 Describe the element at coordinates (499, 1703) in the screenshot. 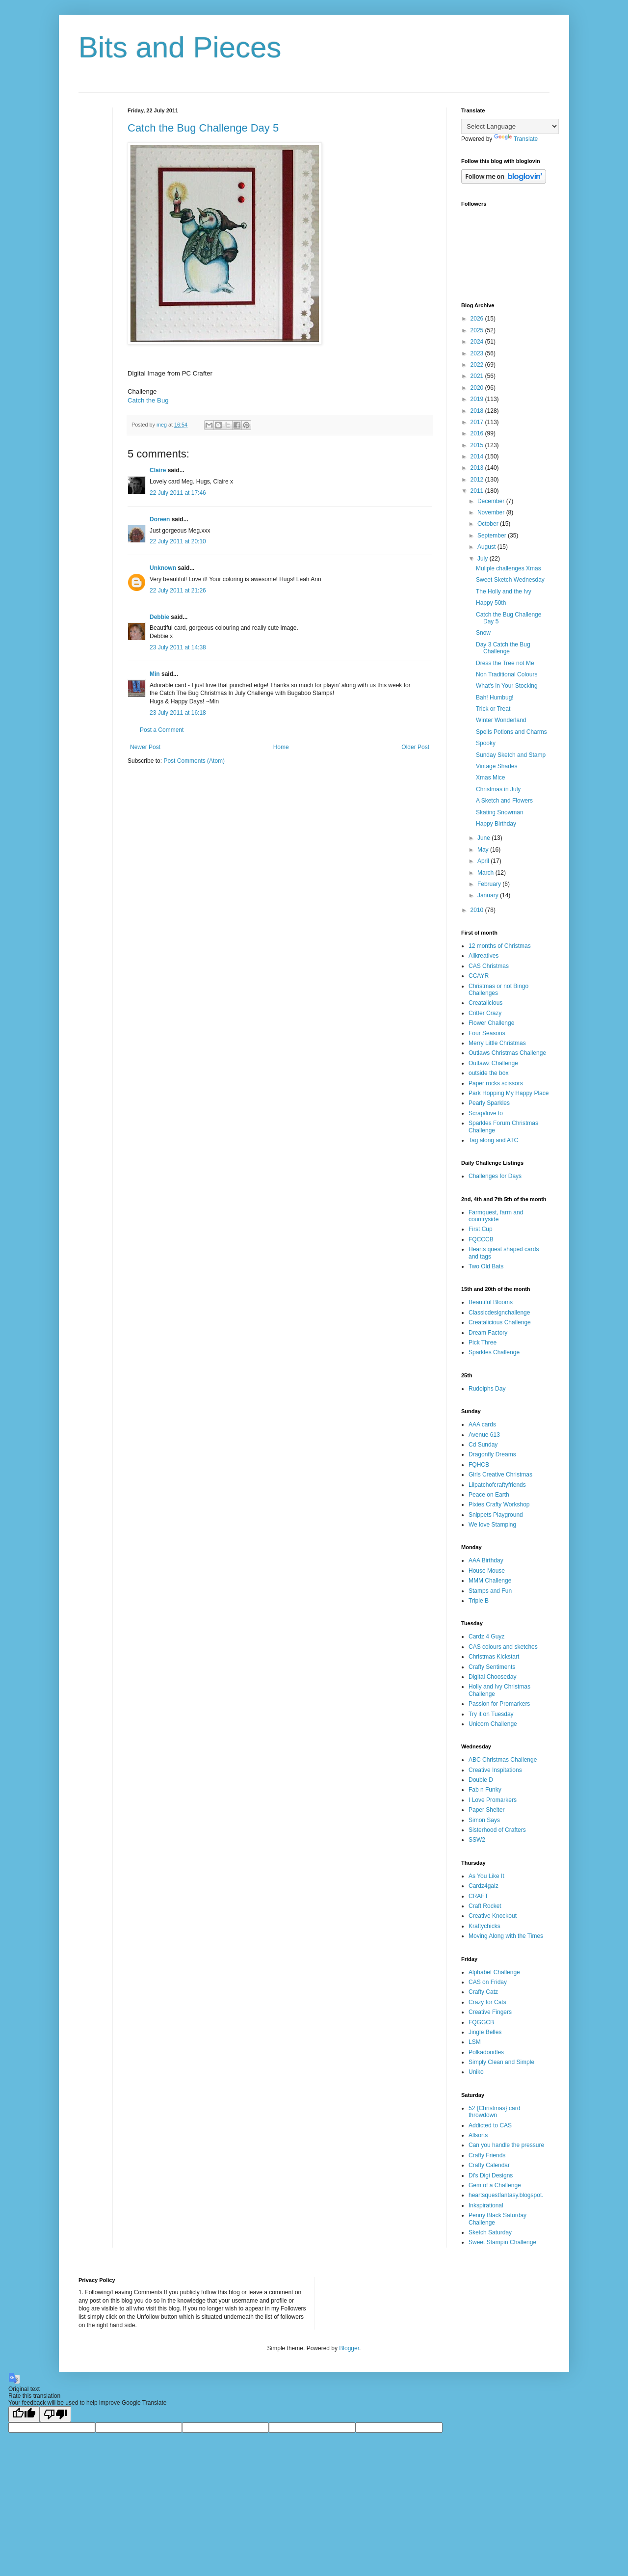

I see `Passion for Promarkers` at that location.